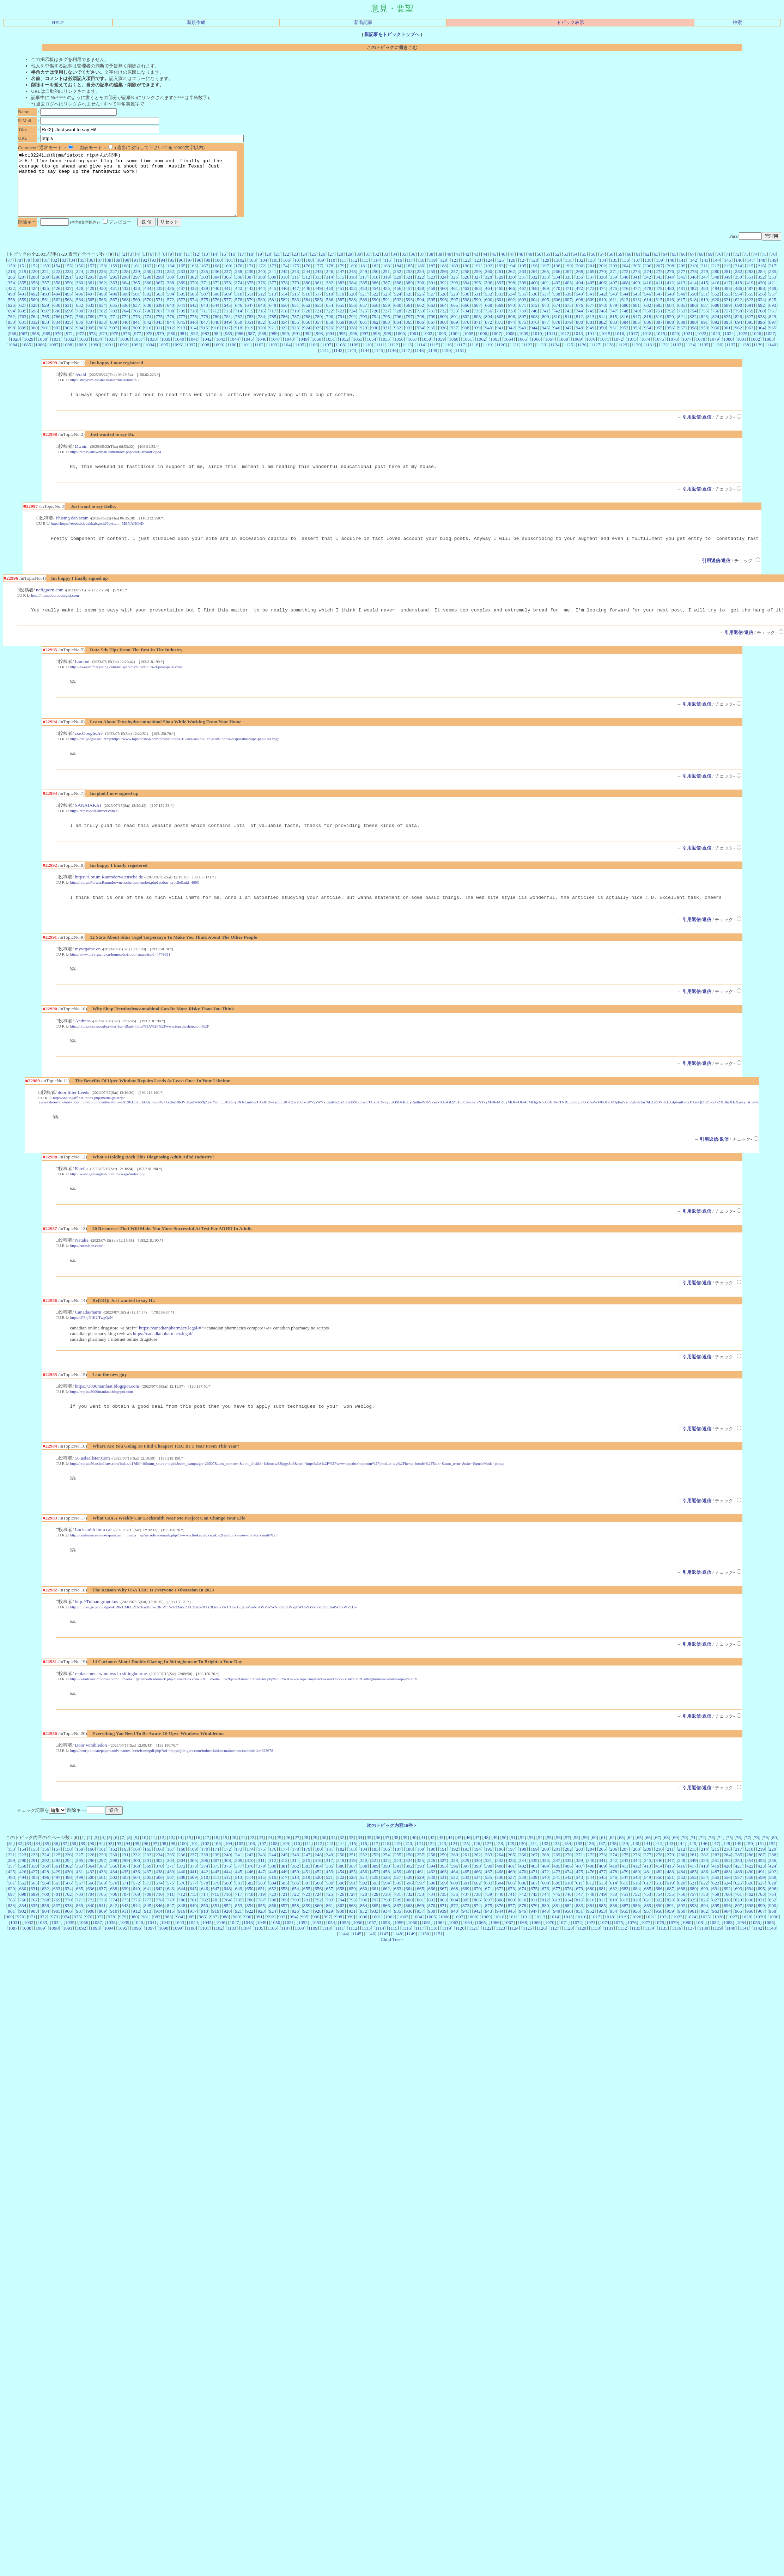  Describe the element at coordinates (545, 312) in the screenshot. I see `605` at that location.